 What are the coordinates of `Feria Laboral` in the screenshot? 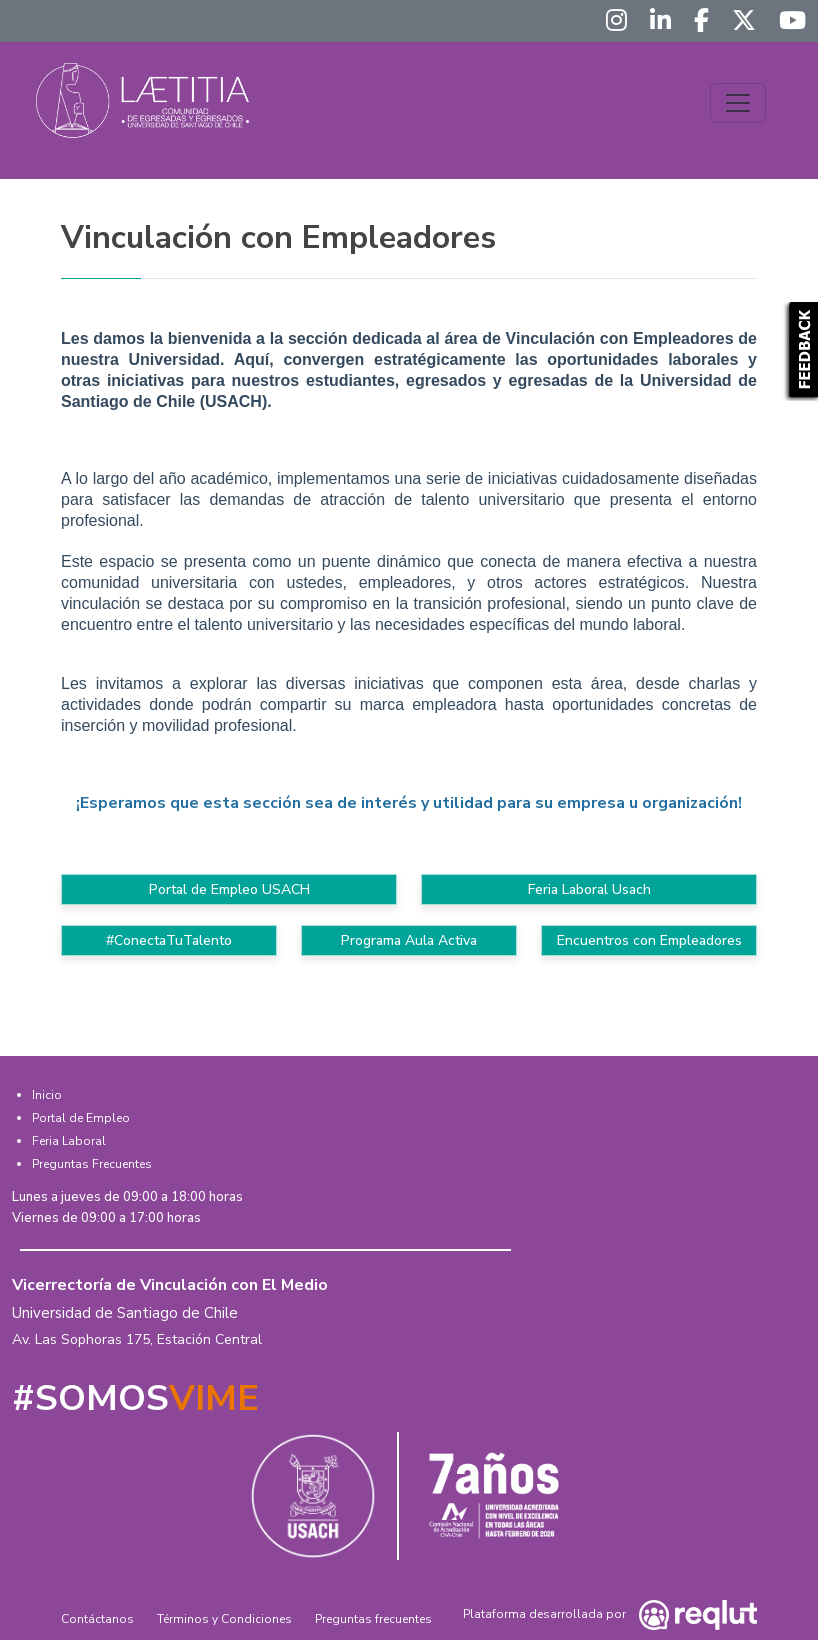 It's located at (69, 1141).